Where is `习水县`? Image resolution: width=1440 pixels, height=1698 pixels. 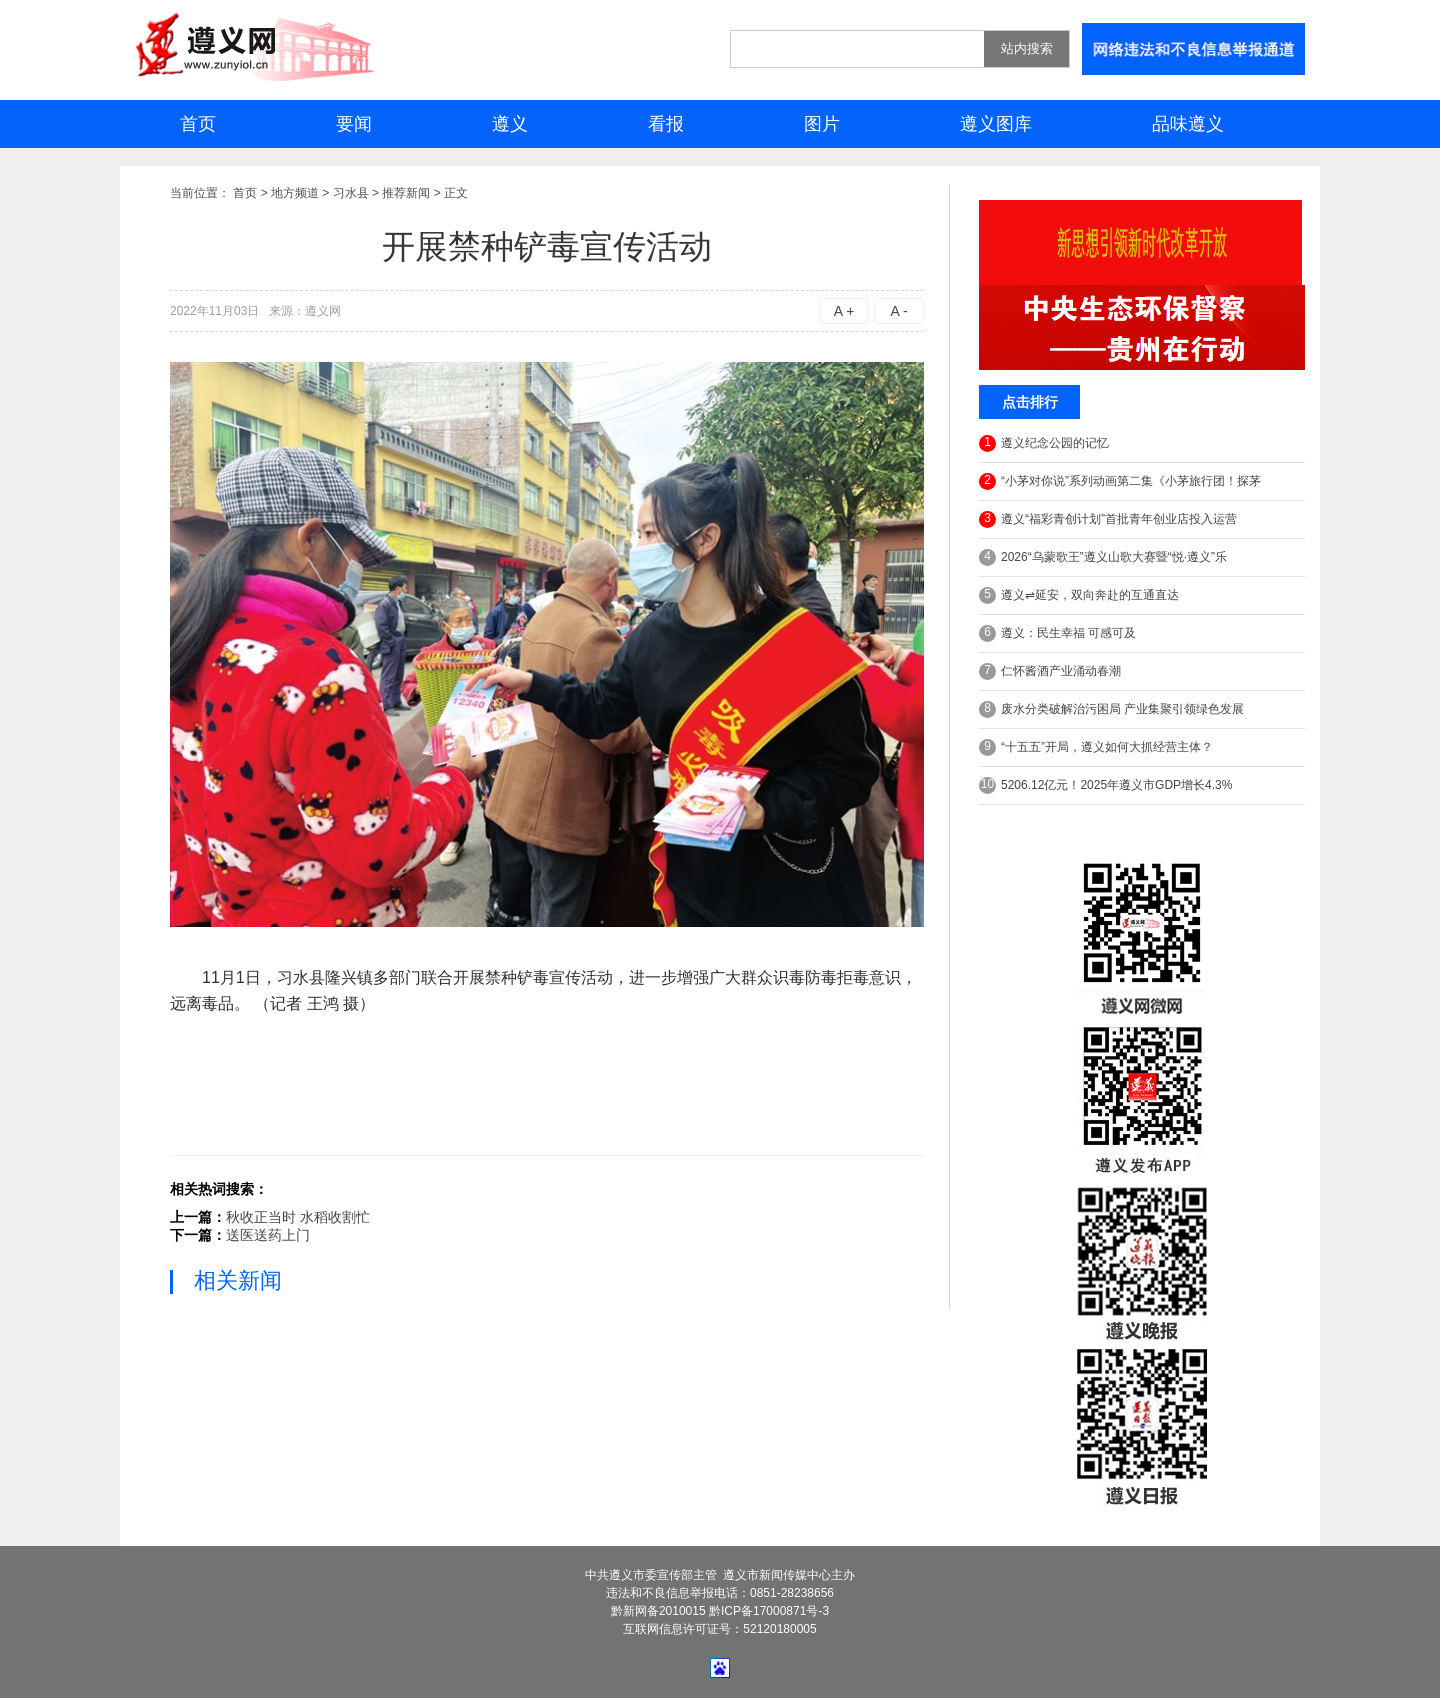 习水县 is located at coordinates (351, 193).